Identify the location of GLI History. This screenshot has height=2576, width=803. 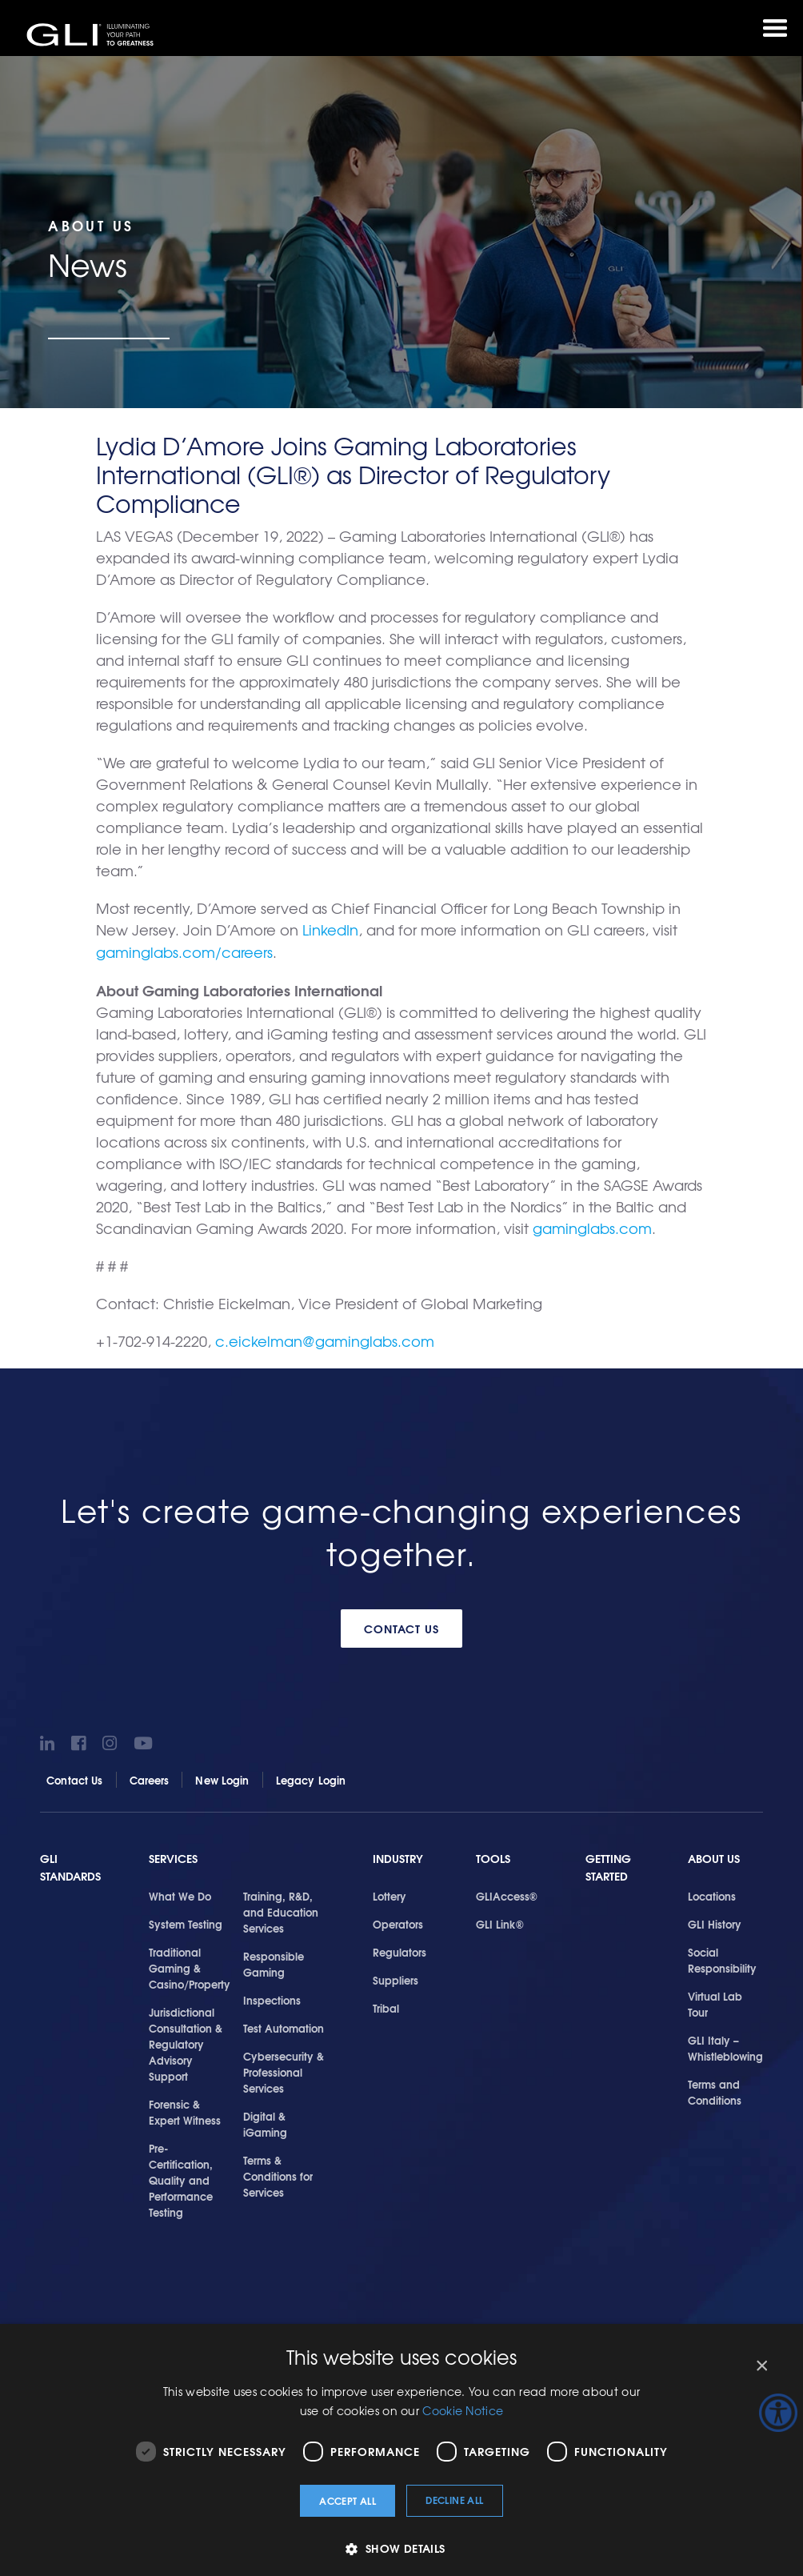
(714, 1921).